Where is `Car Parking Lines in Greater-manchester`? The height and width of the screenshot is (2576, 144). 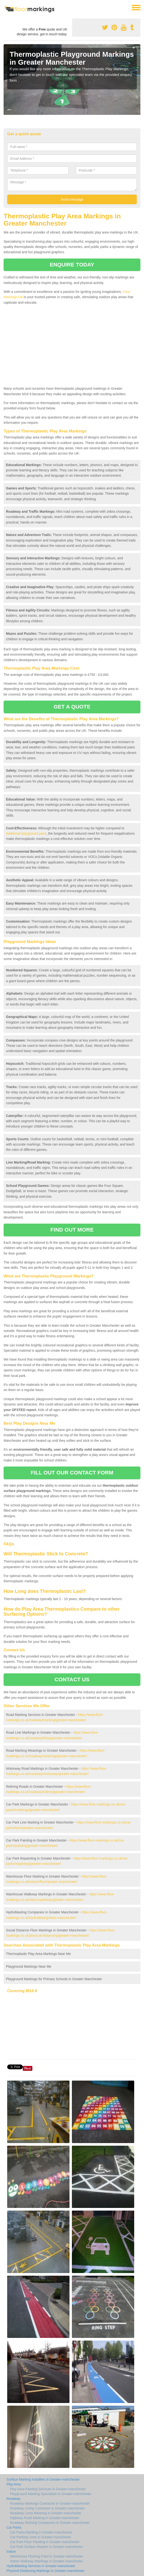 Car Parking Lines in Greater-manchester is located at coordinates (40, 2537).